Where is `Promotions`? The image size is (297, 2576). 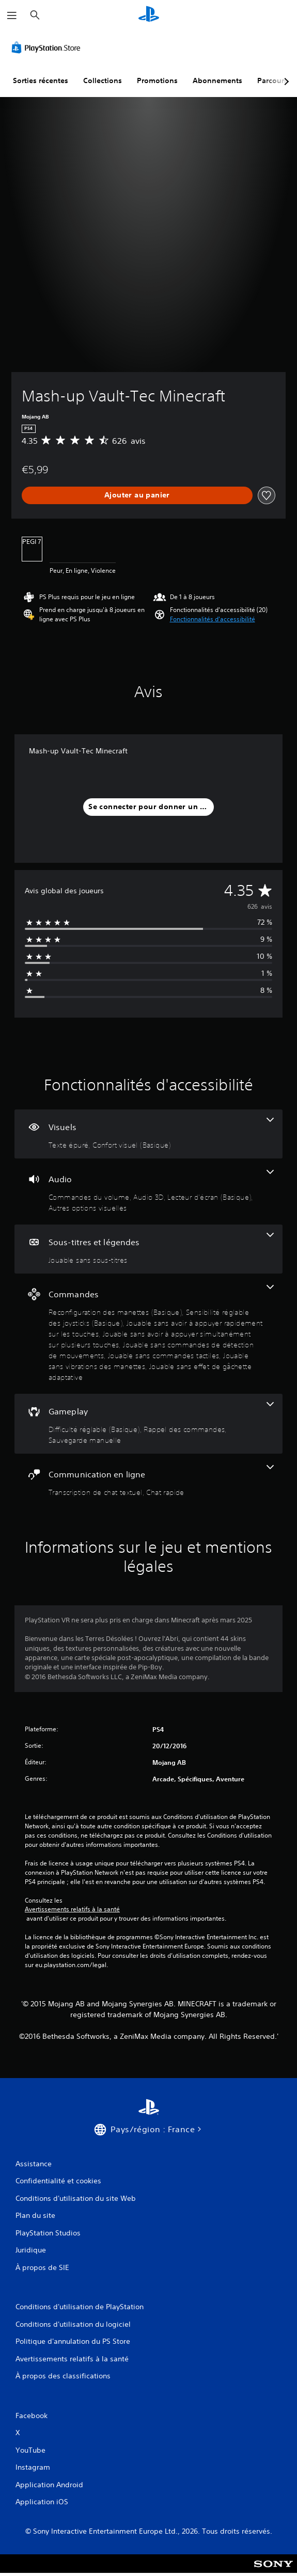
Promotions is located at coordinates (157, 80).